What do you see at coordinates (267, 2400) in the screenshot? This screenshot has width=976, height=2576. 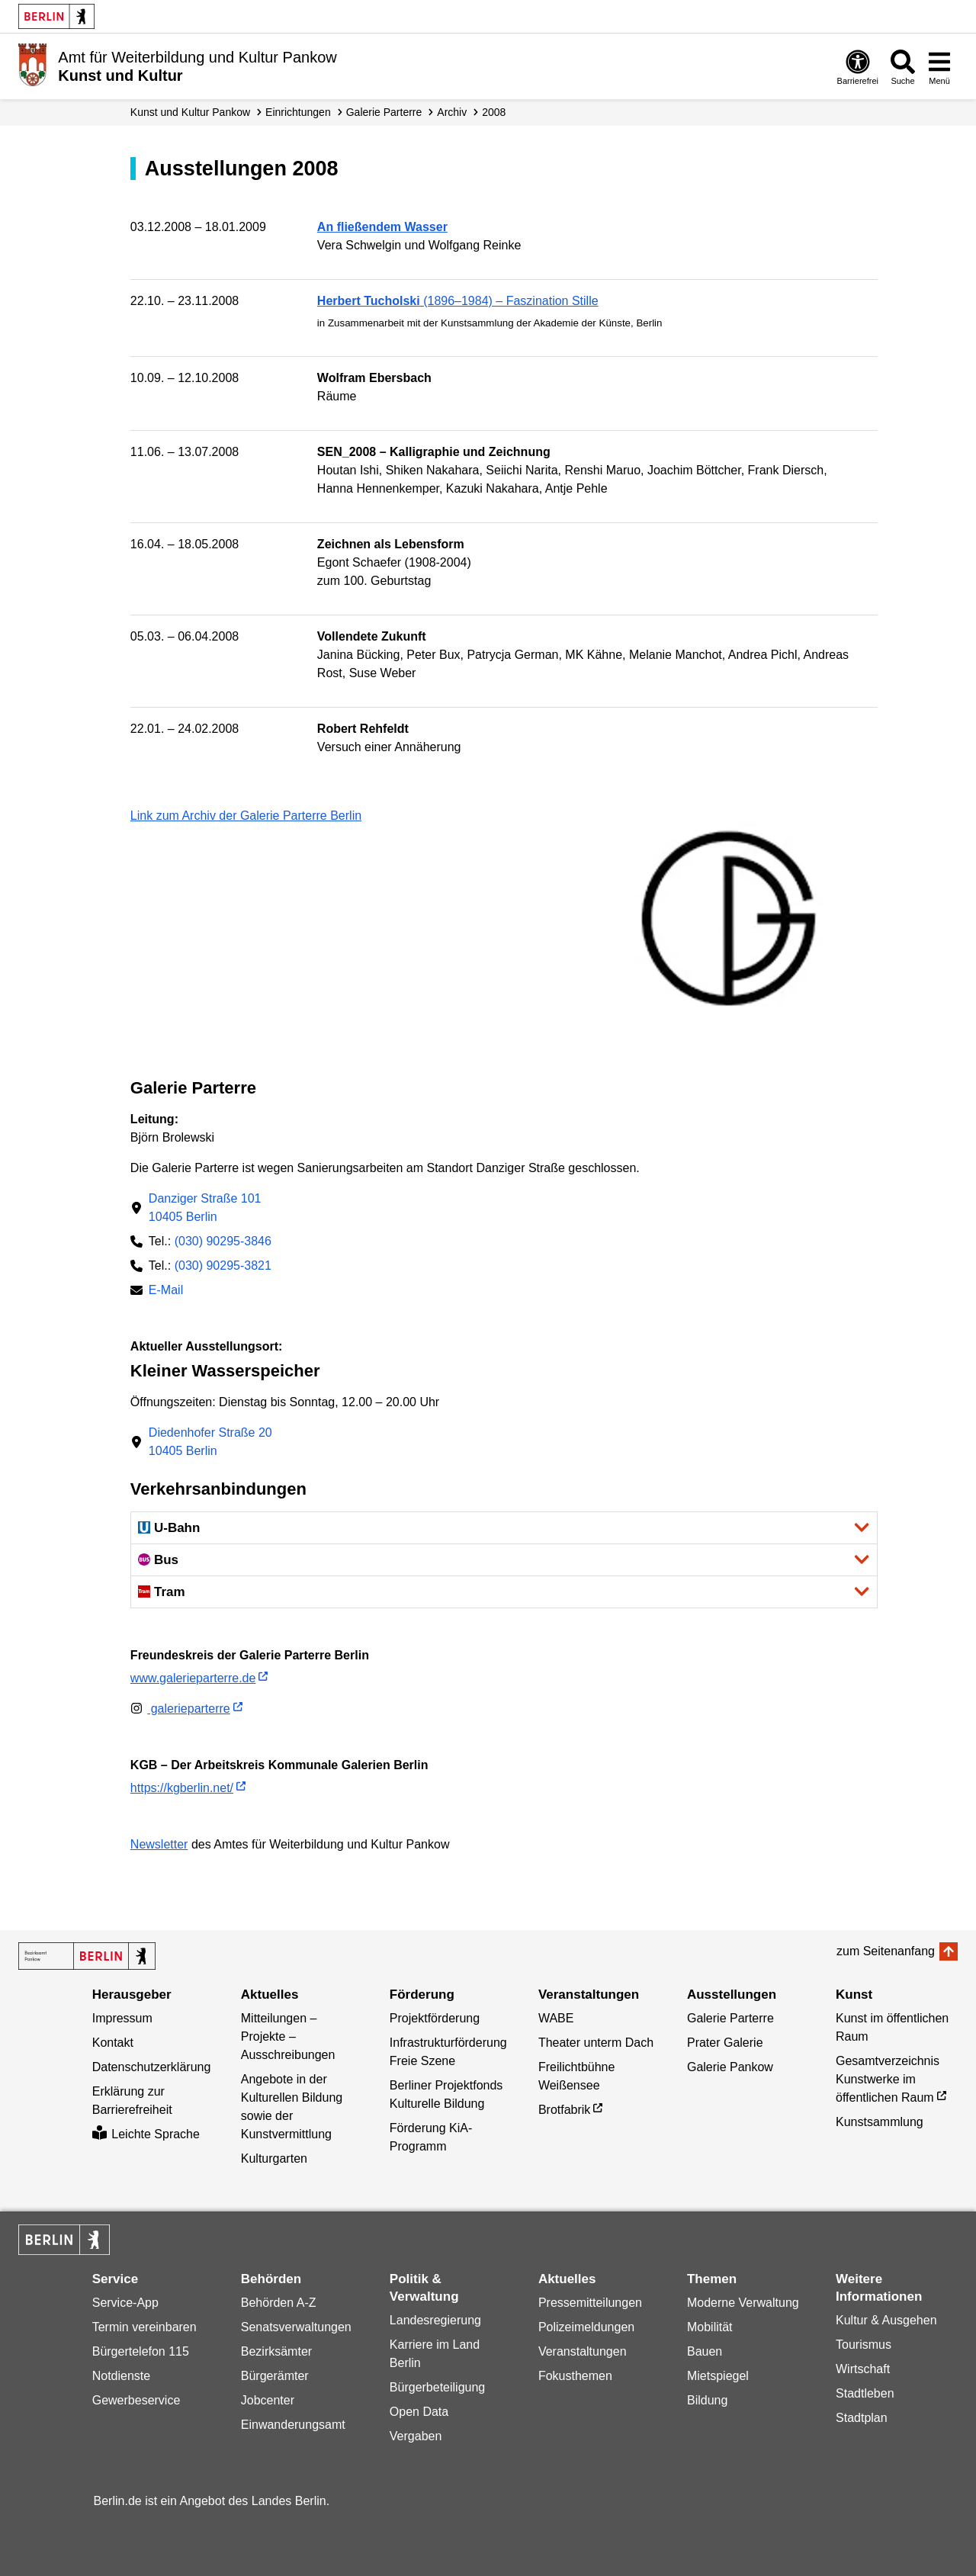 I see `Jobcenter` at bounding box center [267, 2400].